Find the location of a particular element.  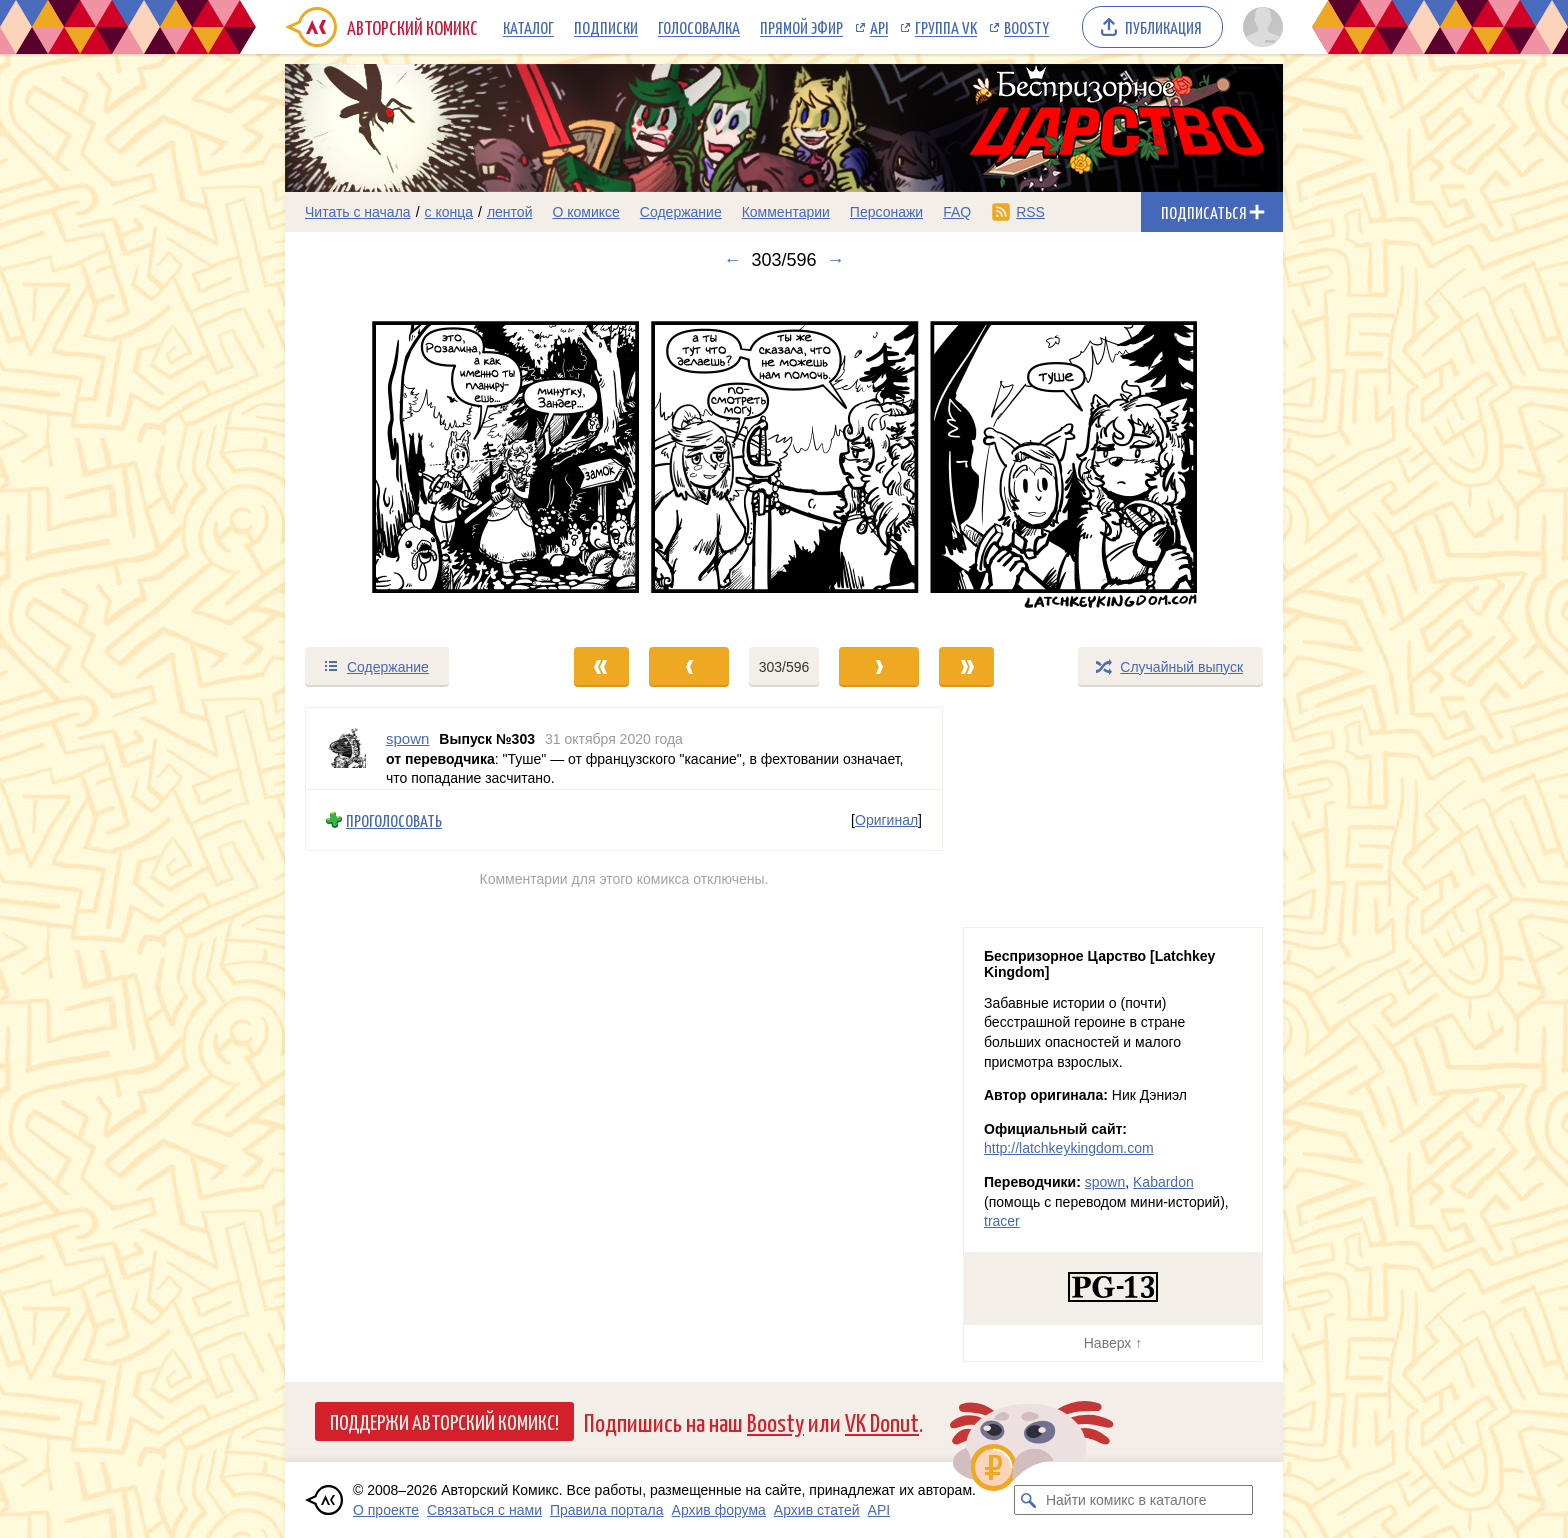

[Переход к следующему выпуску] is located at coordinates (784, 458).